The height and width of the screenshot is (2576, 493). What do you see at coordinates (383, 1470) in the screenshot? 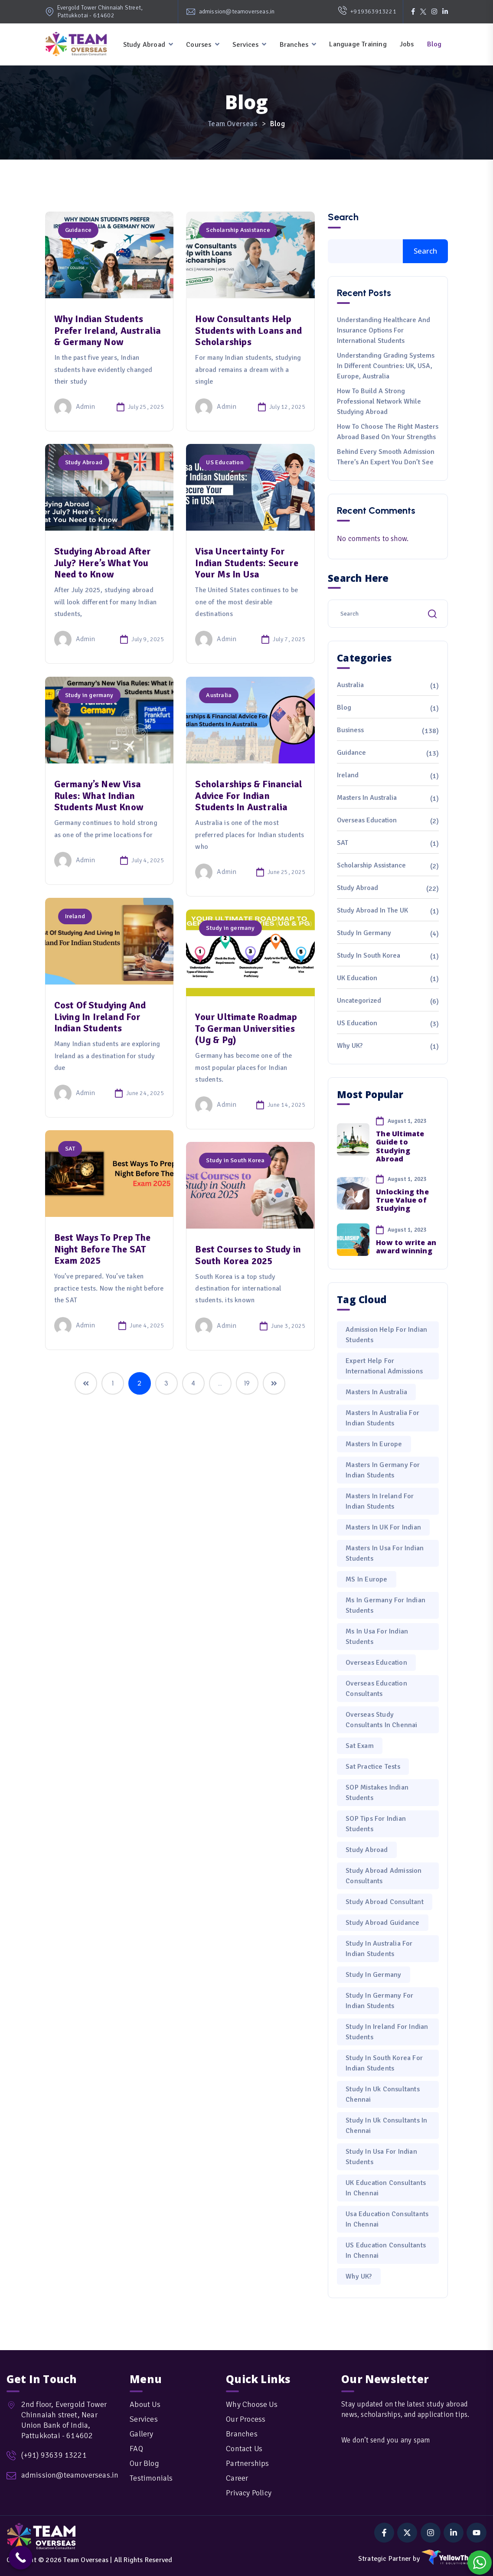
I see `Masters in Germany for Indian Students [Masters in Germany for Indian Students (2 items)]` at bounding box center [383, 1470].